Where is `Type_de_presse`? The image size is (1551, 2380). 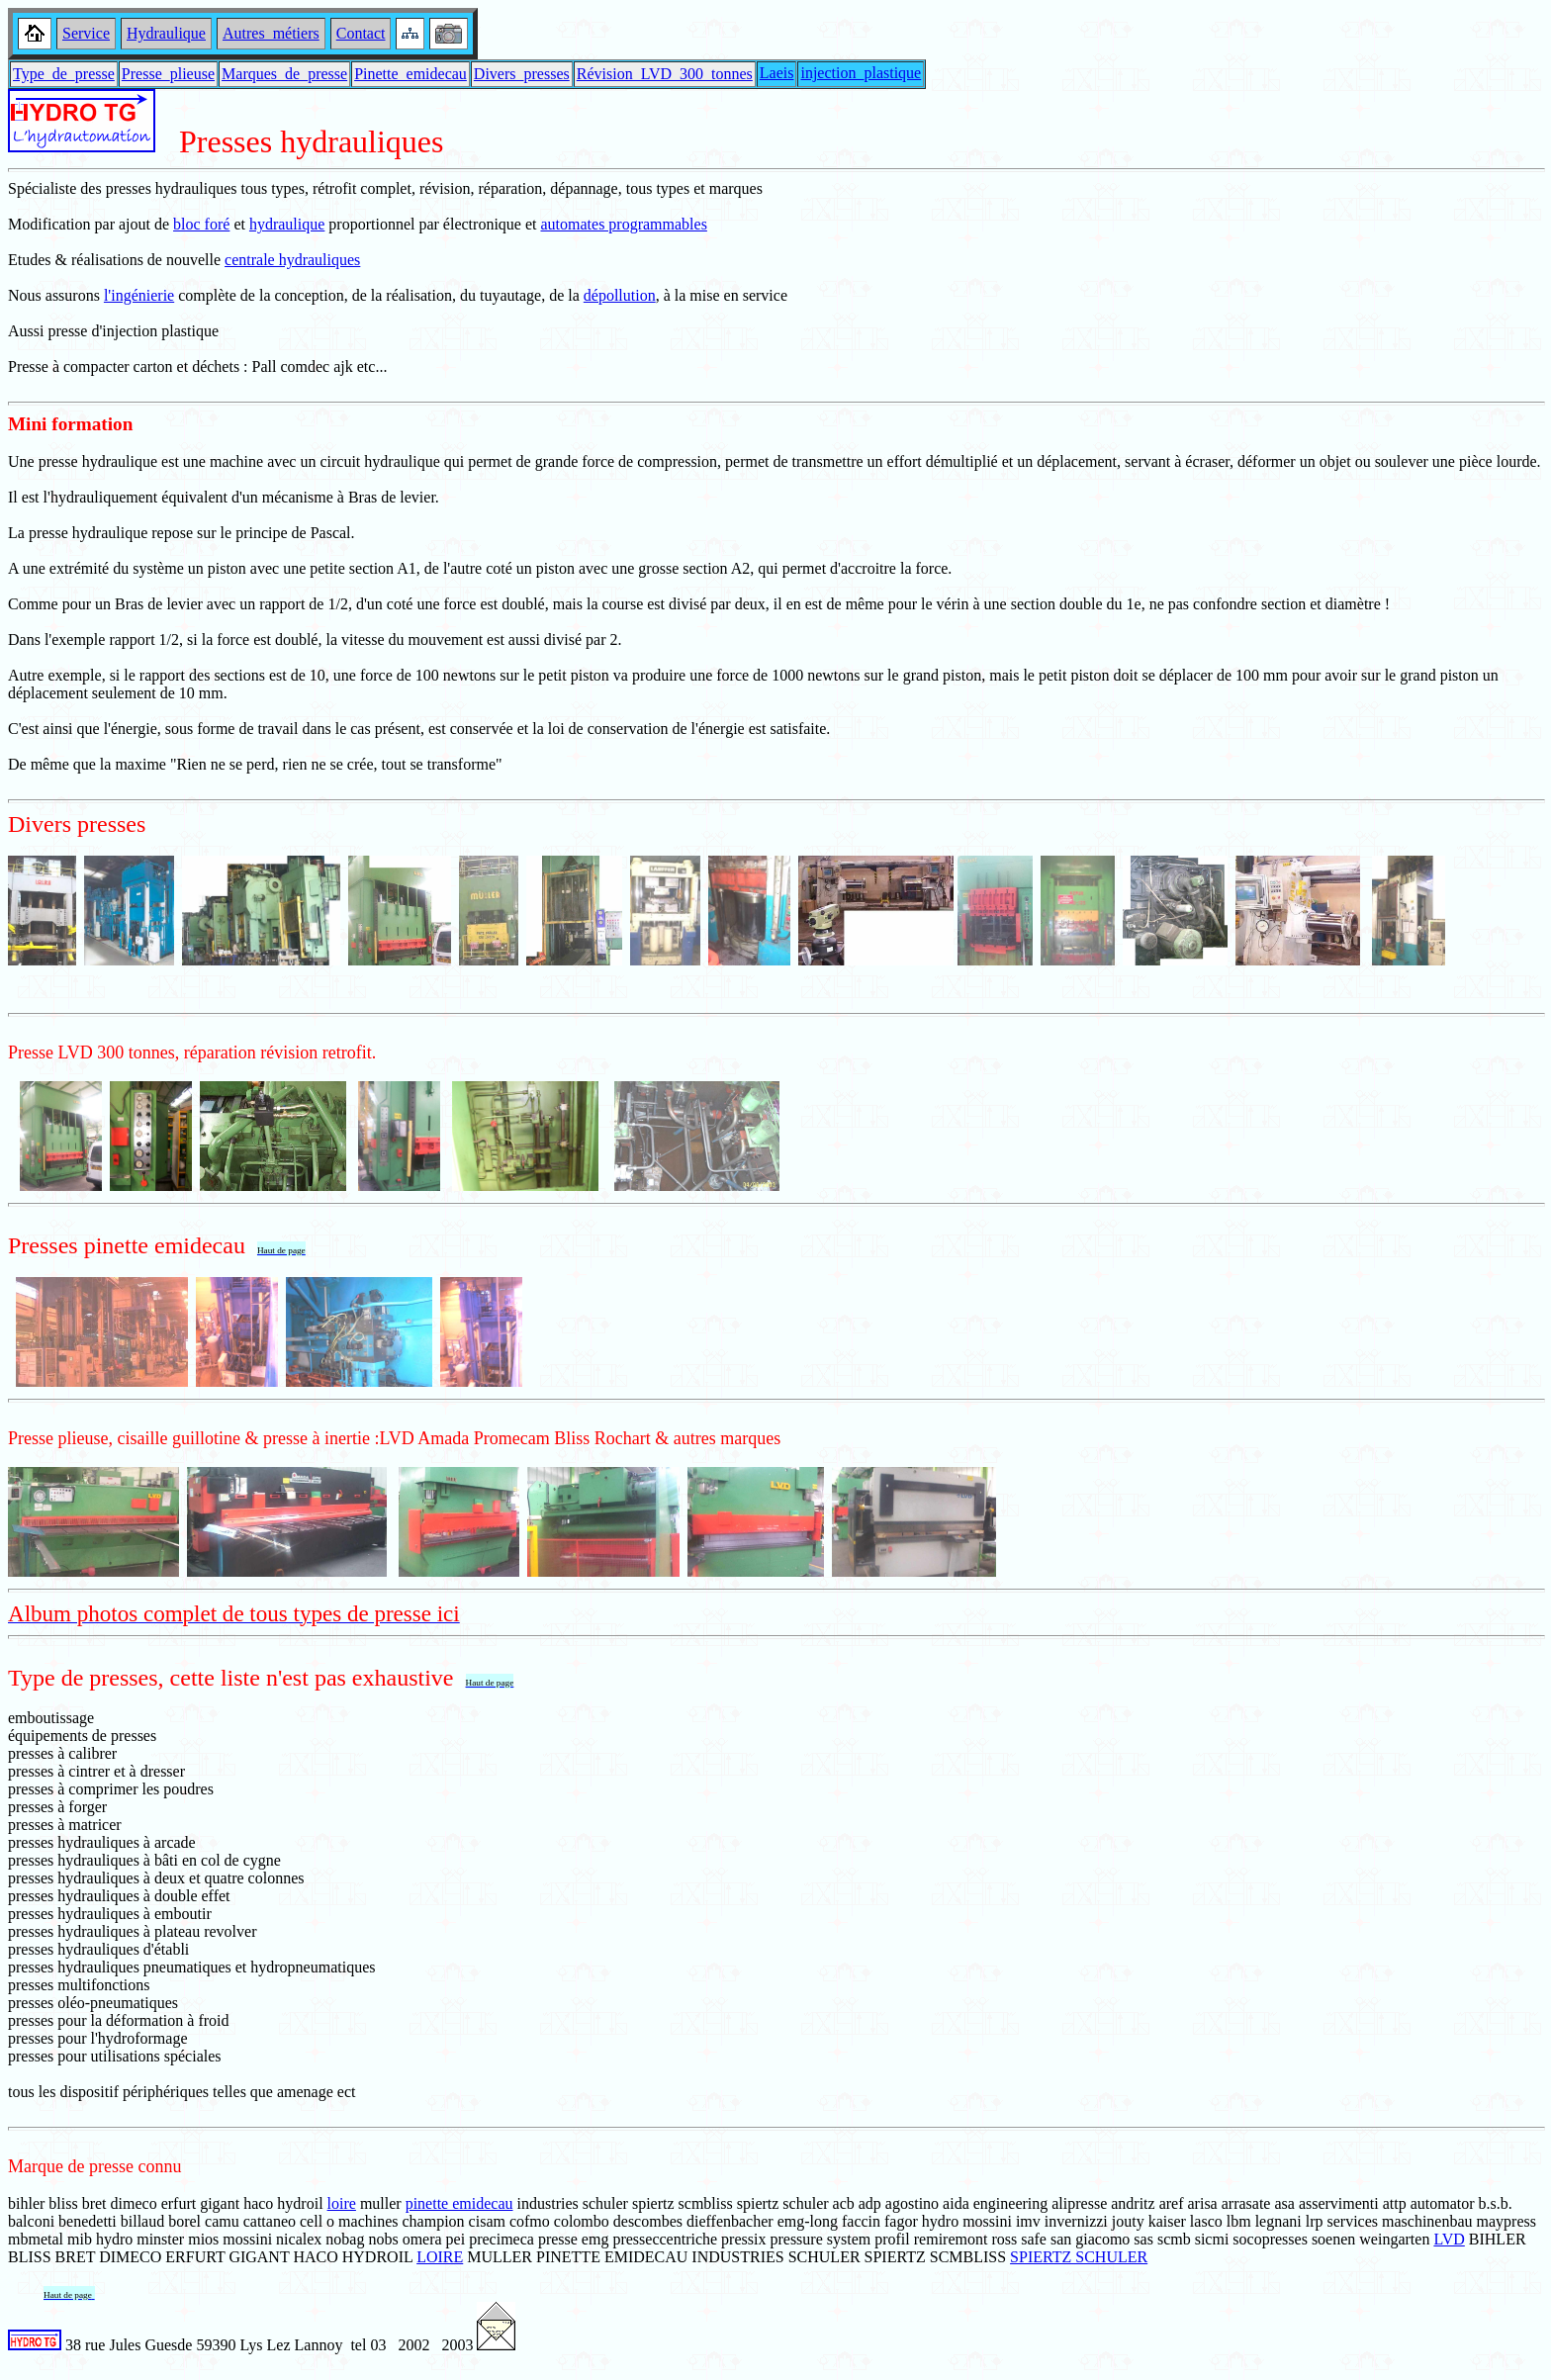 Type_de_presse is located at coordinates (64, 73).